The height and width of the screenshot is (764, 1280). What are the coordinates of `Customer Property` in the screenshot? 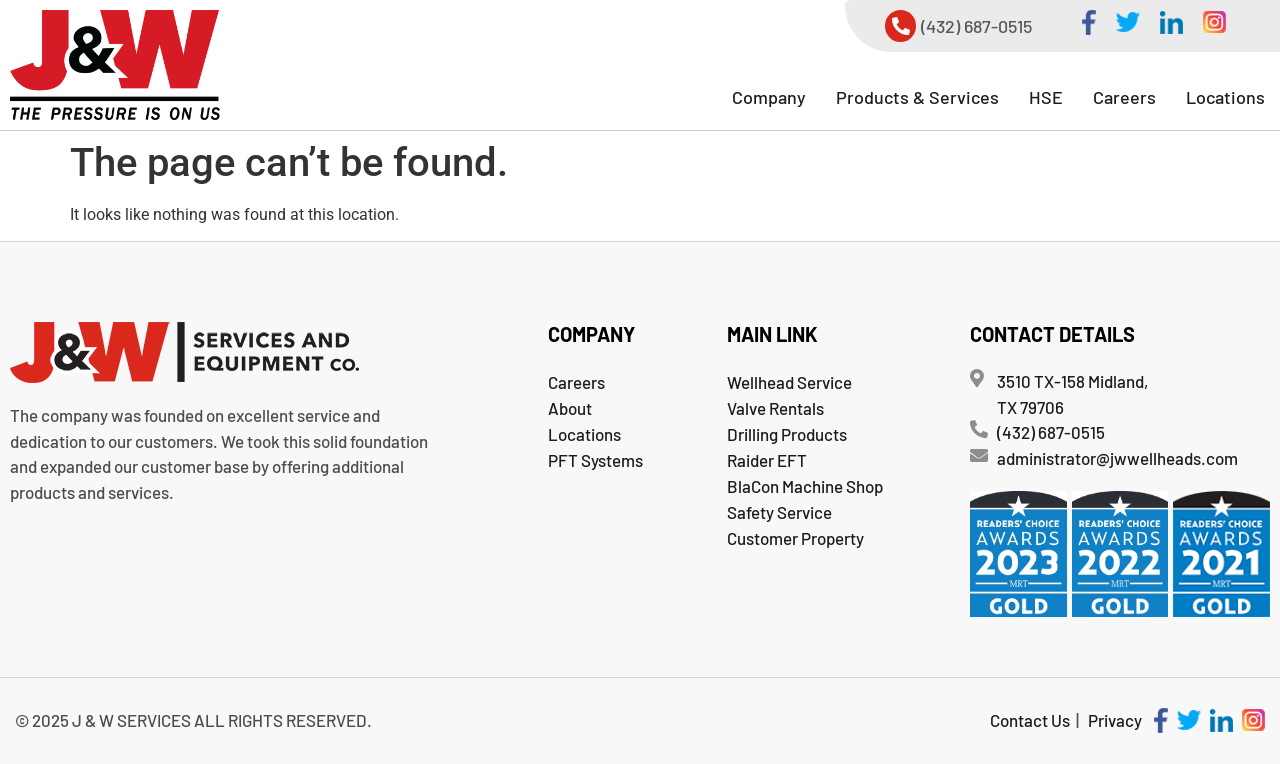 It's located at (795, 538).